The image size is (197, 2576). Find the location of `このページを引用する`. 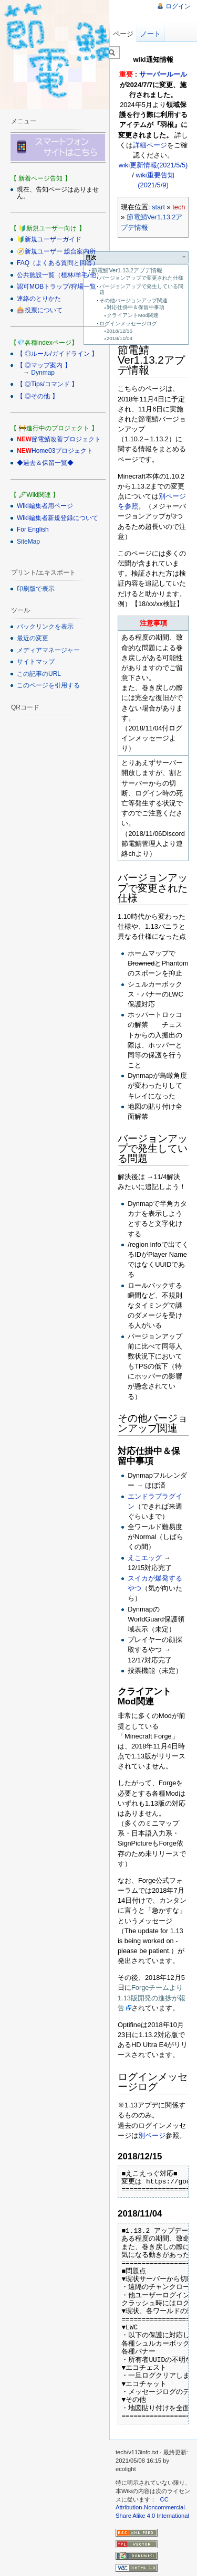

このページを引用する is located at coordinates (48, 685).